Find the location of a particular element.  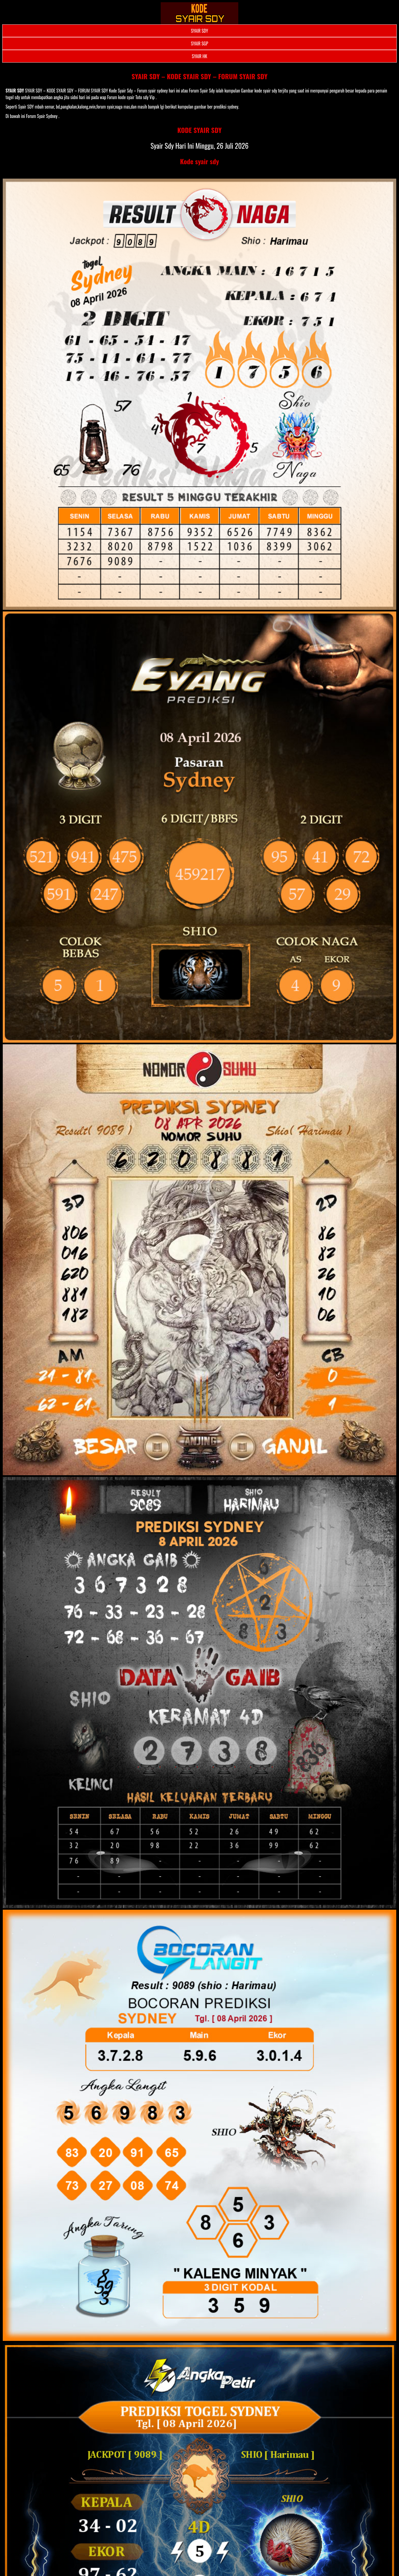

SYAIR SDY – KODE SYAIR SDY – FORUM SYAIR SDY is located at coordinates (200, 76).